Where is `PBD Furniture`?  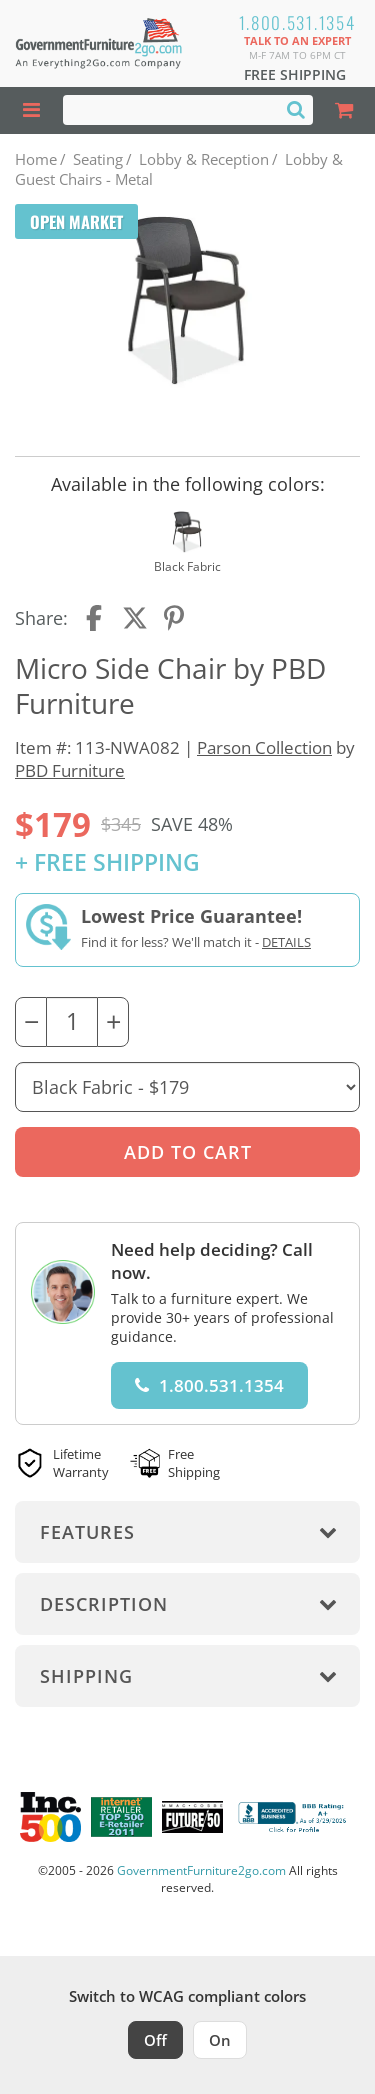
PBD Furniture is located at coordinates (70, 770).